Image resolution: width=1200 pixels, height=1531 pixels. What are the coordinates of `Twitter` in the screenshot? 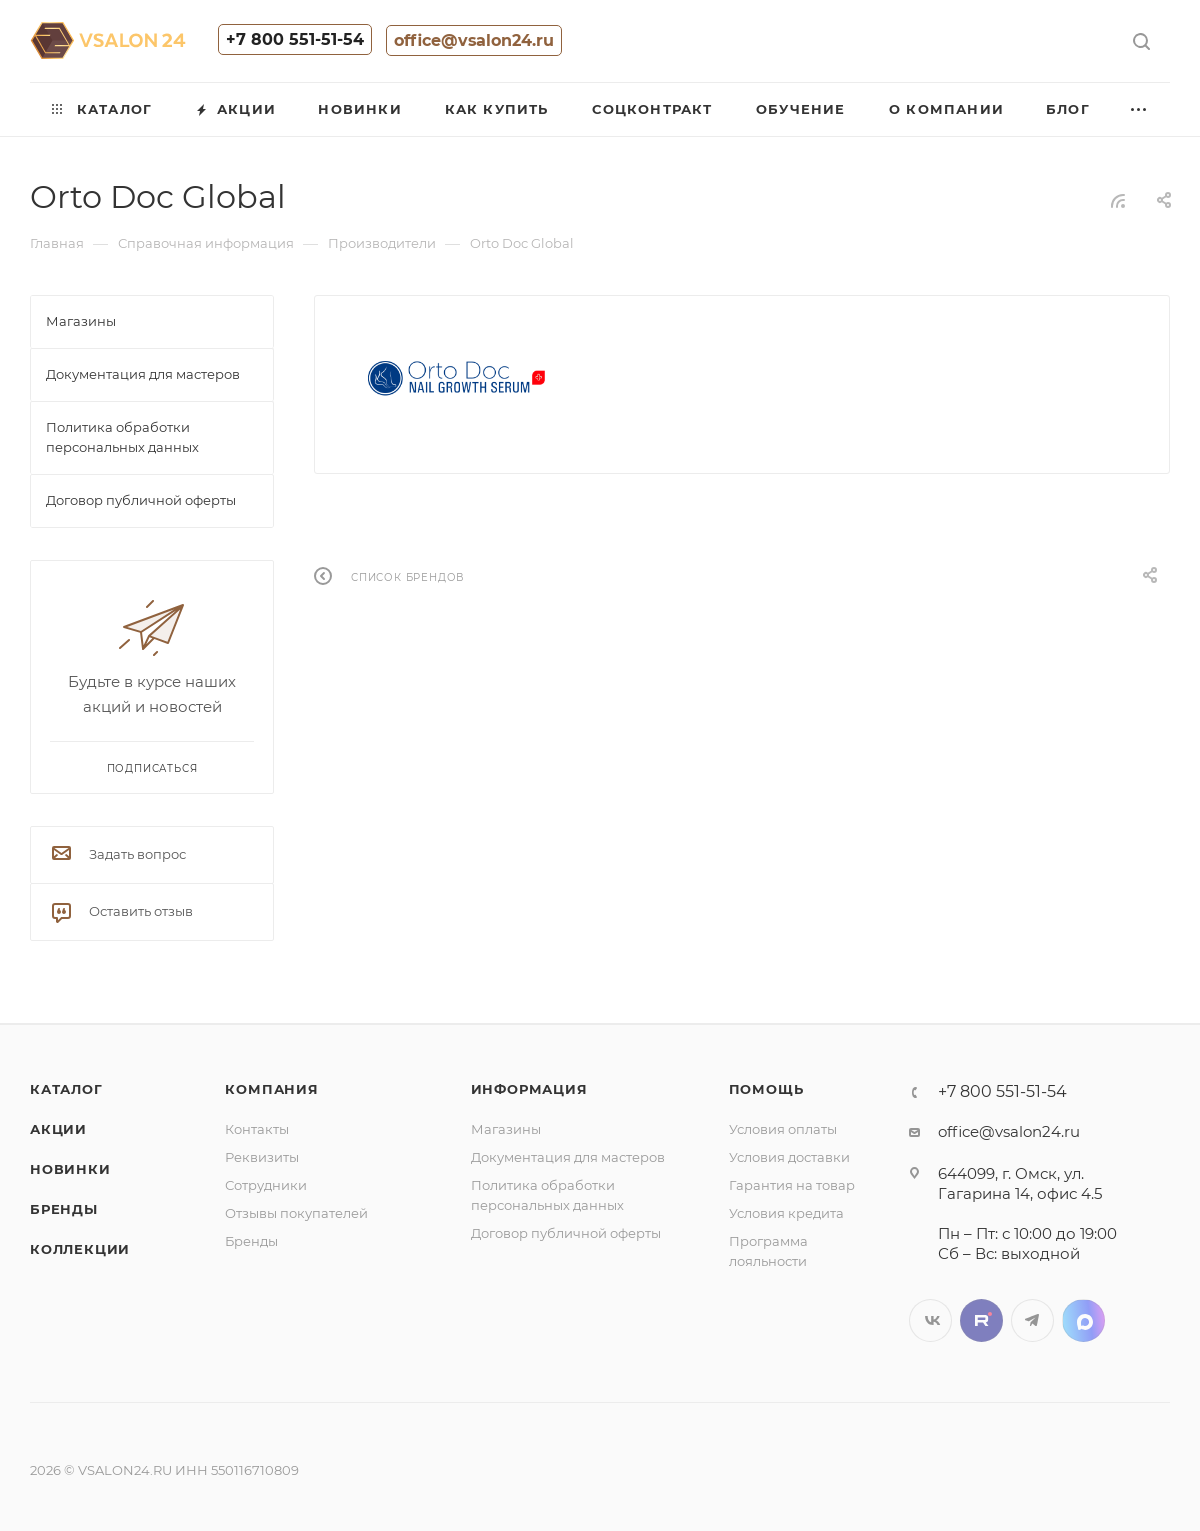 It's located at (981, 1320).